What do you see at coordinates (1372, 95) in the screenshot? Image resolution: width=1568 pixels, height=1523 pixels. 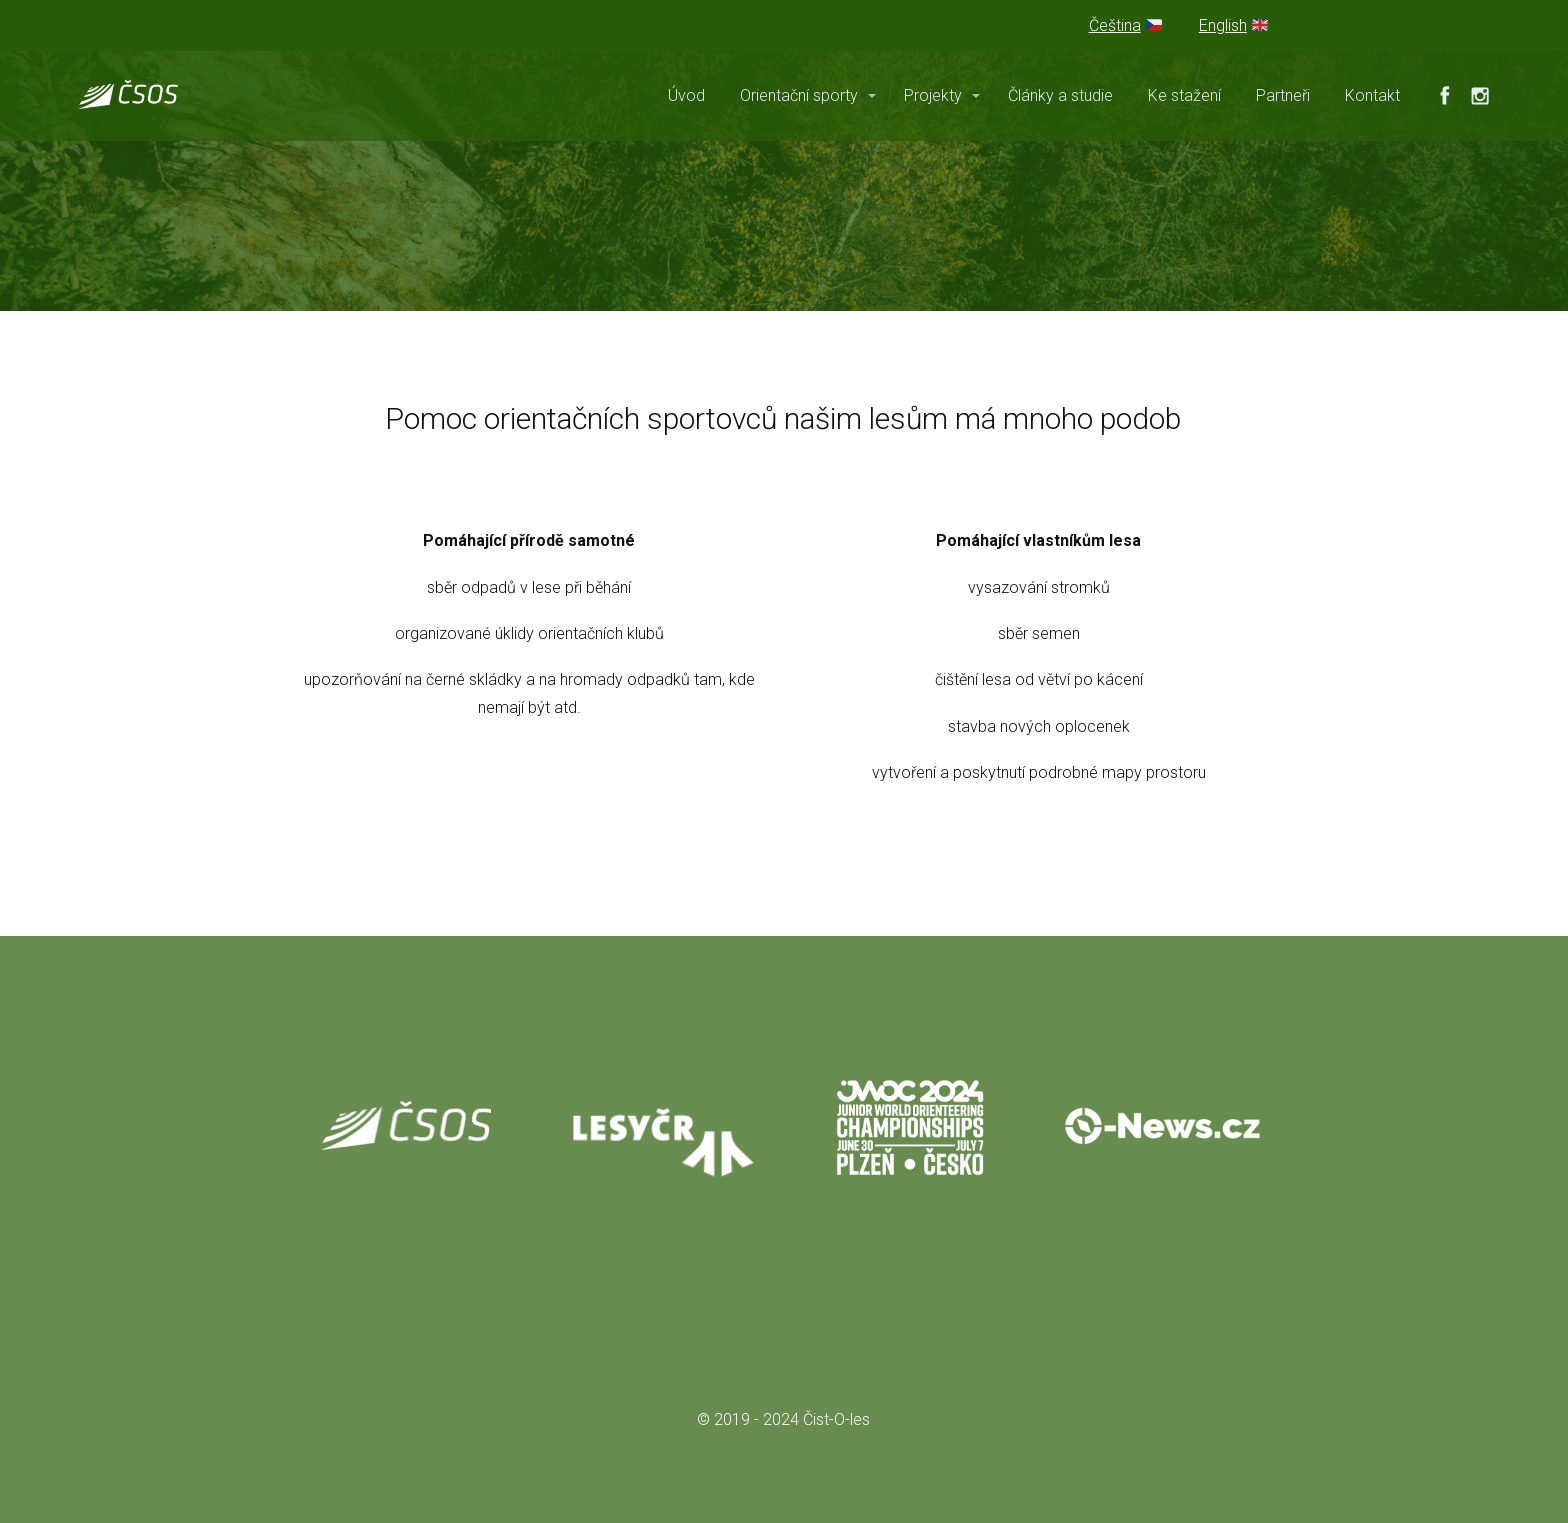 I see `Kontakt` at bounding box center [1372, 95].